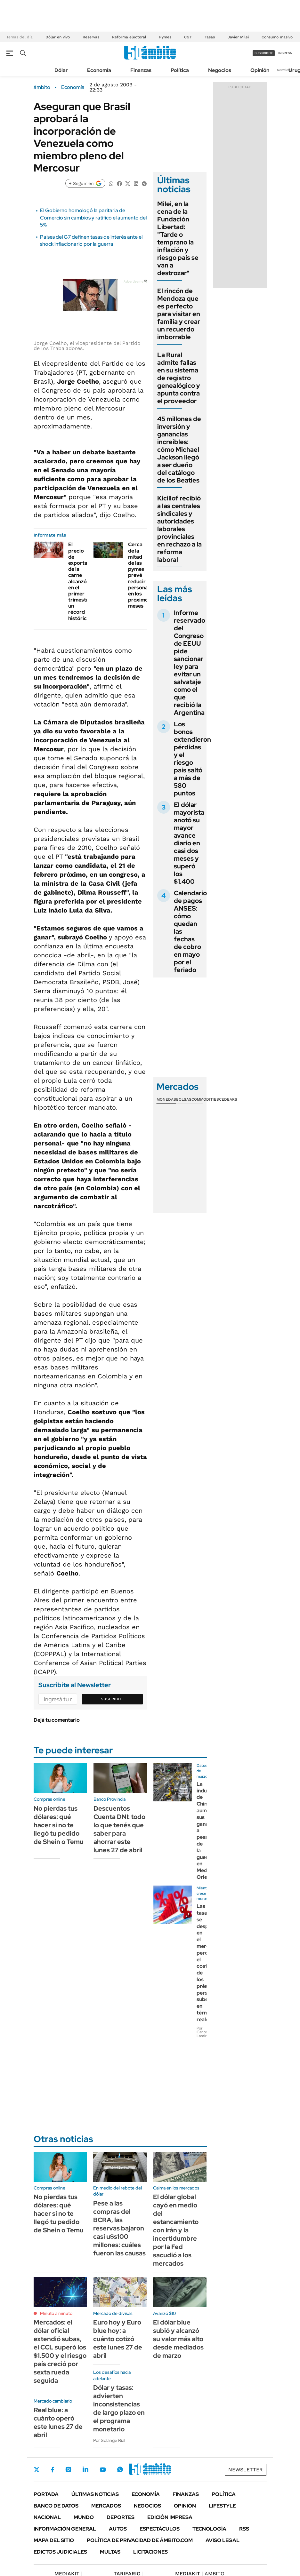 The height and width of the screenshot is (2576, 300). I want to click on Minuto a minuto, so click(56, 2313).